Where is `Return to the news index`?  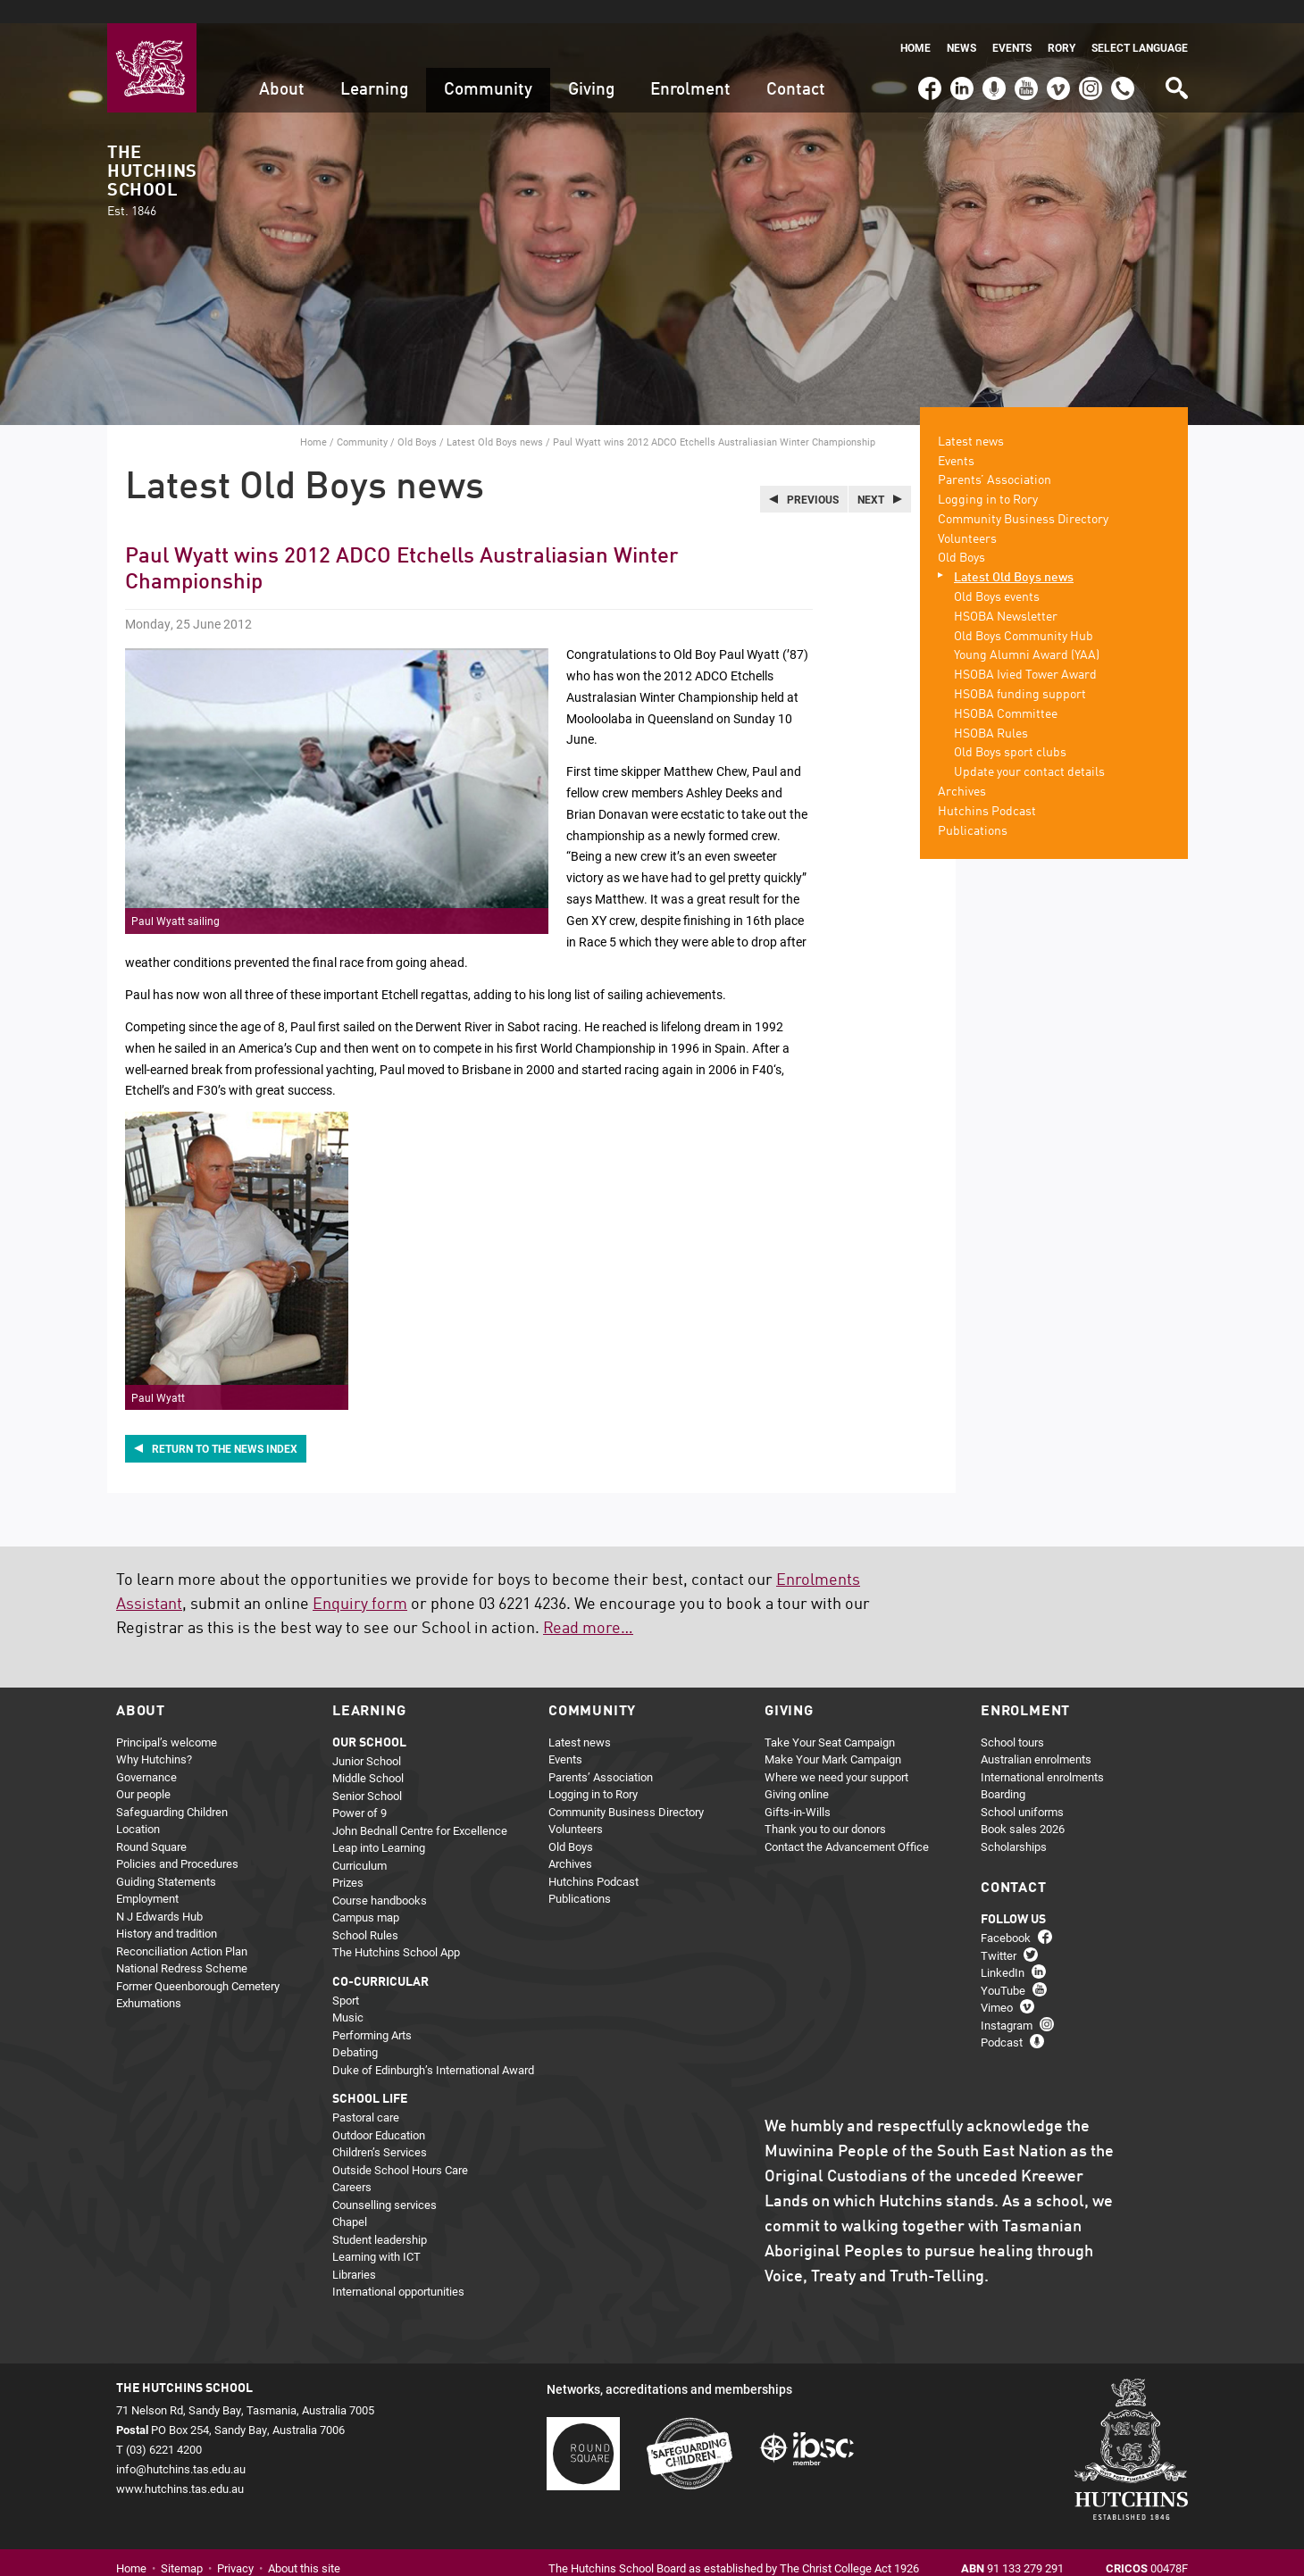
Return to the news index is located at coordinates (224, 1426).